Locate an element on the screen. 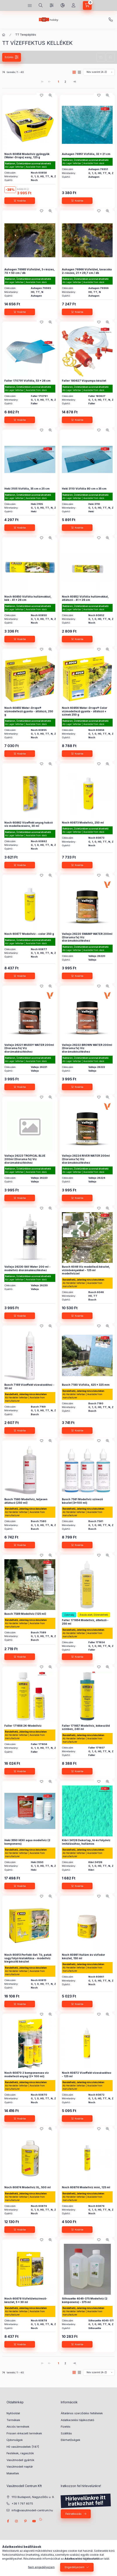 The height and width of the screenshot is (2576, 117). [radio] is located at coordinates (79, 72).